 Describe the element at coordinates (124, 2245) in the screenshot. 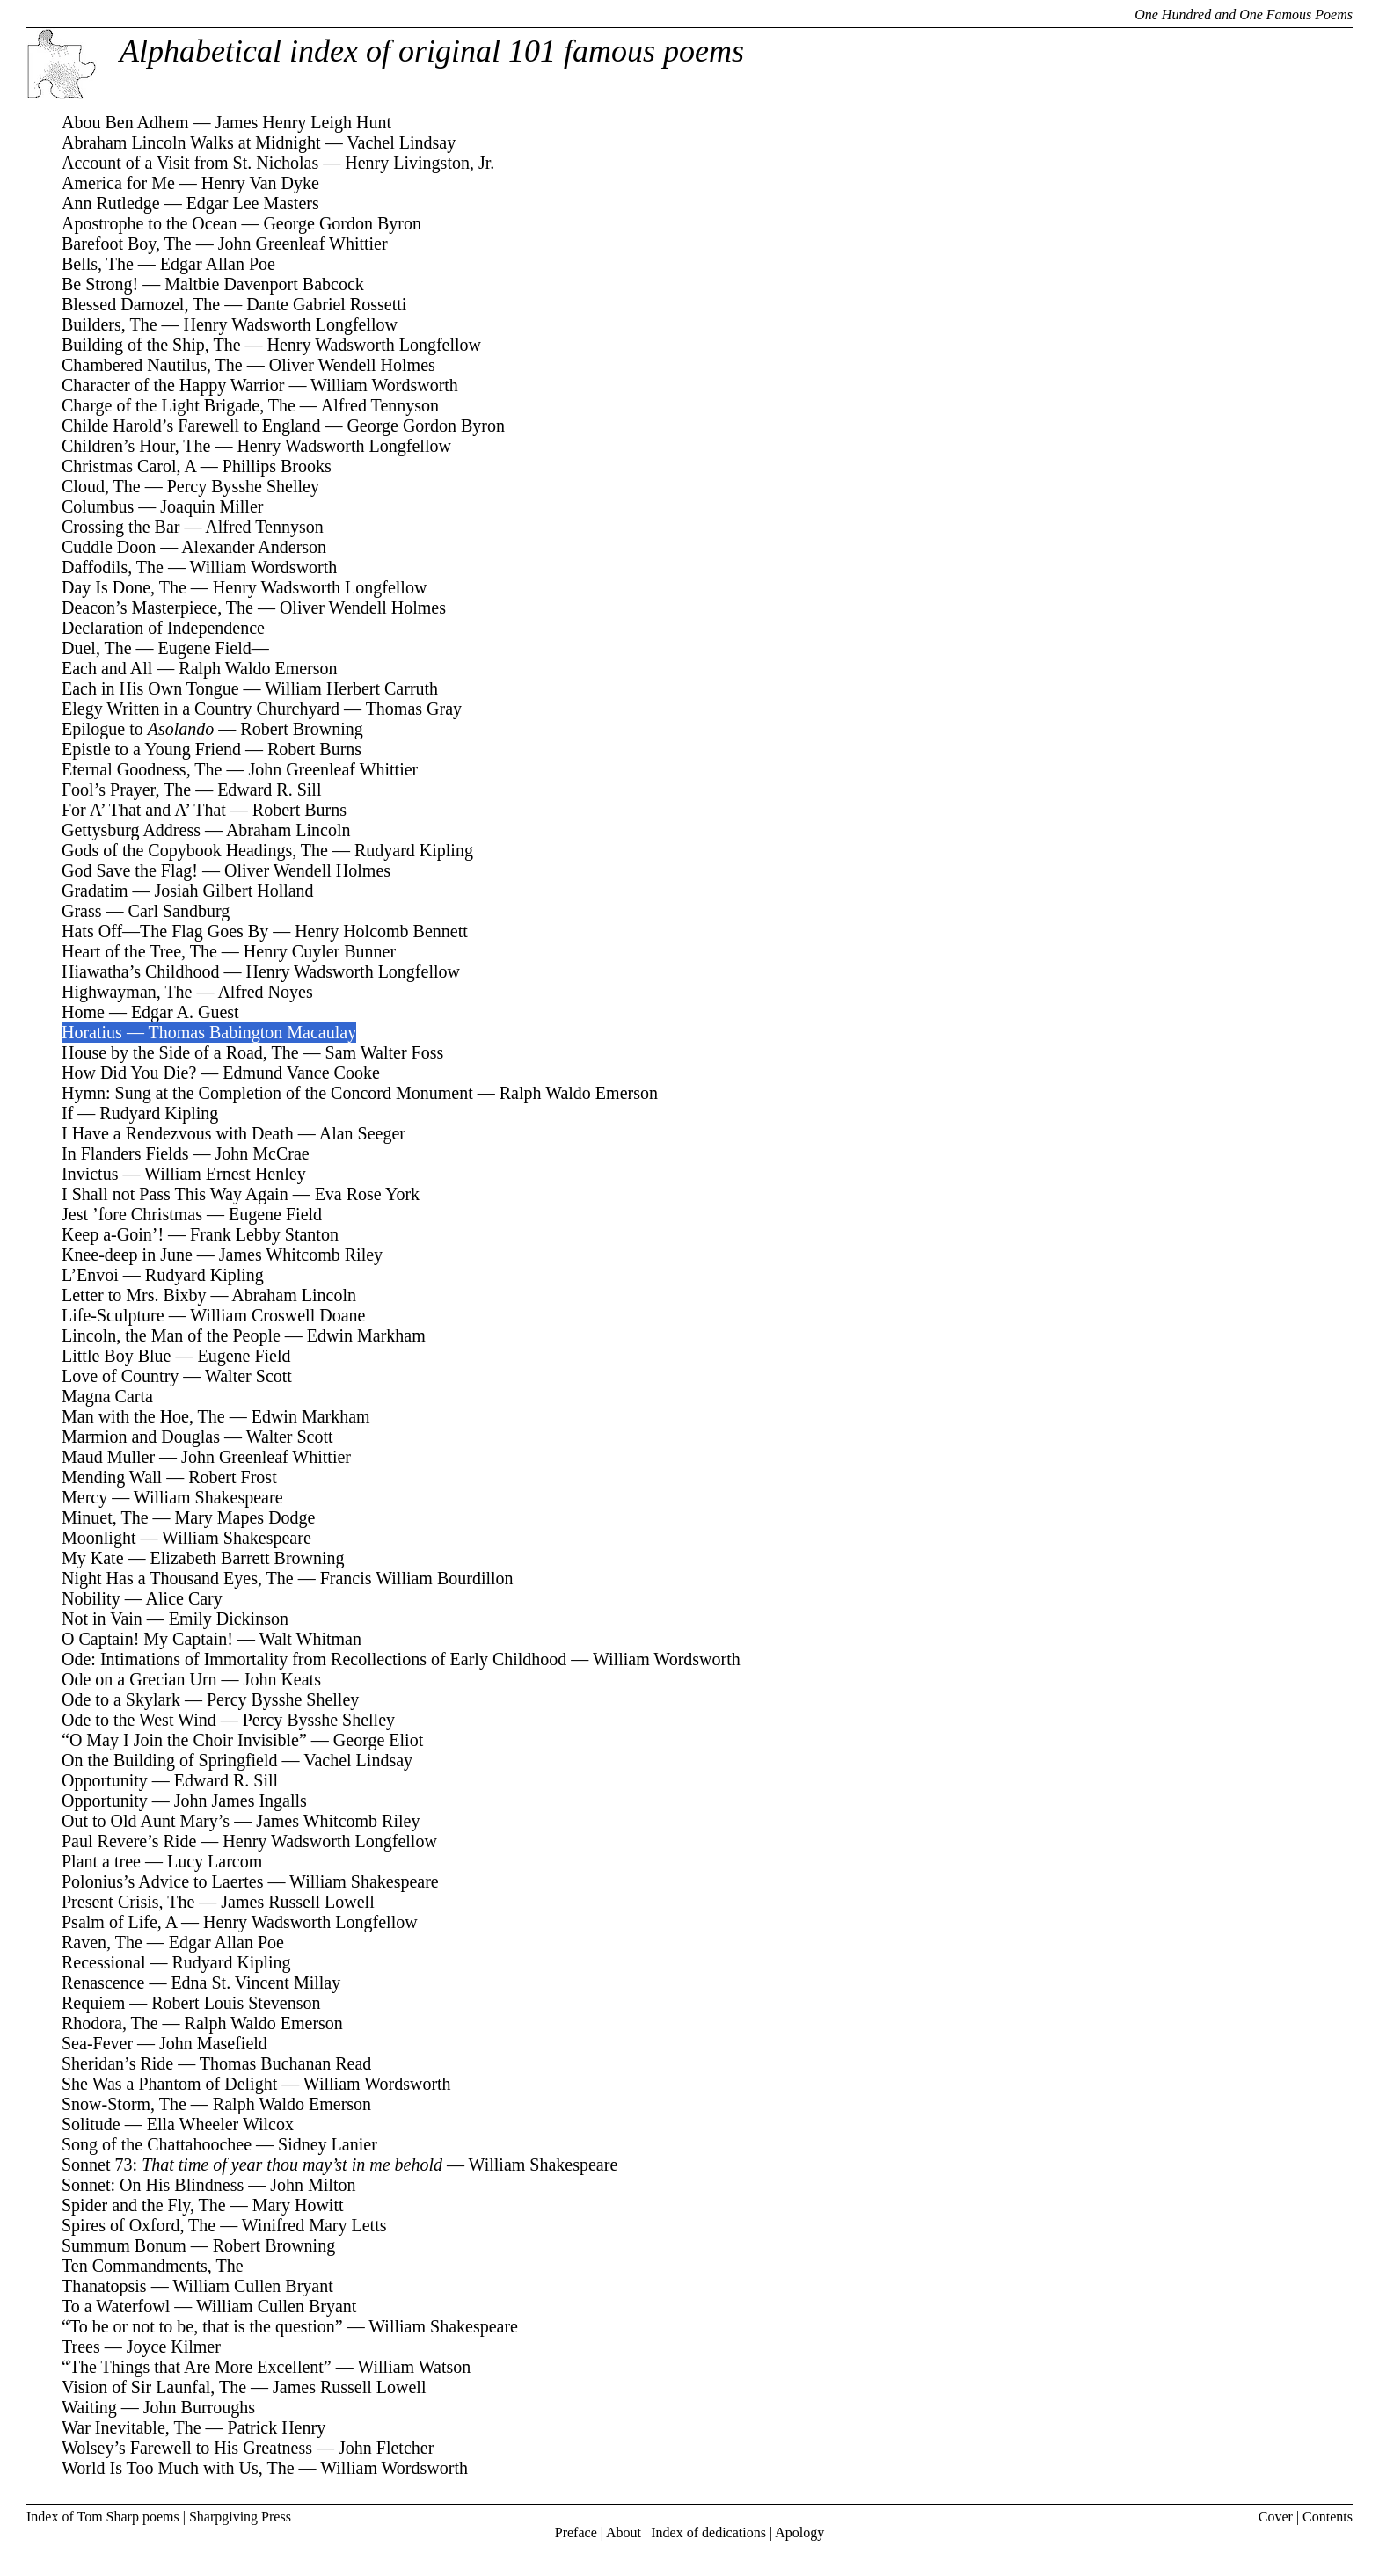

I see `Summum Bonum` at that location.